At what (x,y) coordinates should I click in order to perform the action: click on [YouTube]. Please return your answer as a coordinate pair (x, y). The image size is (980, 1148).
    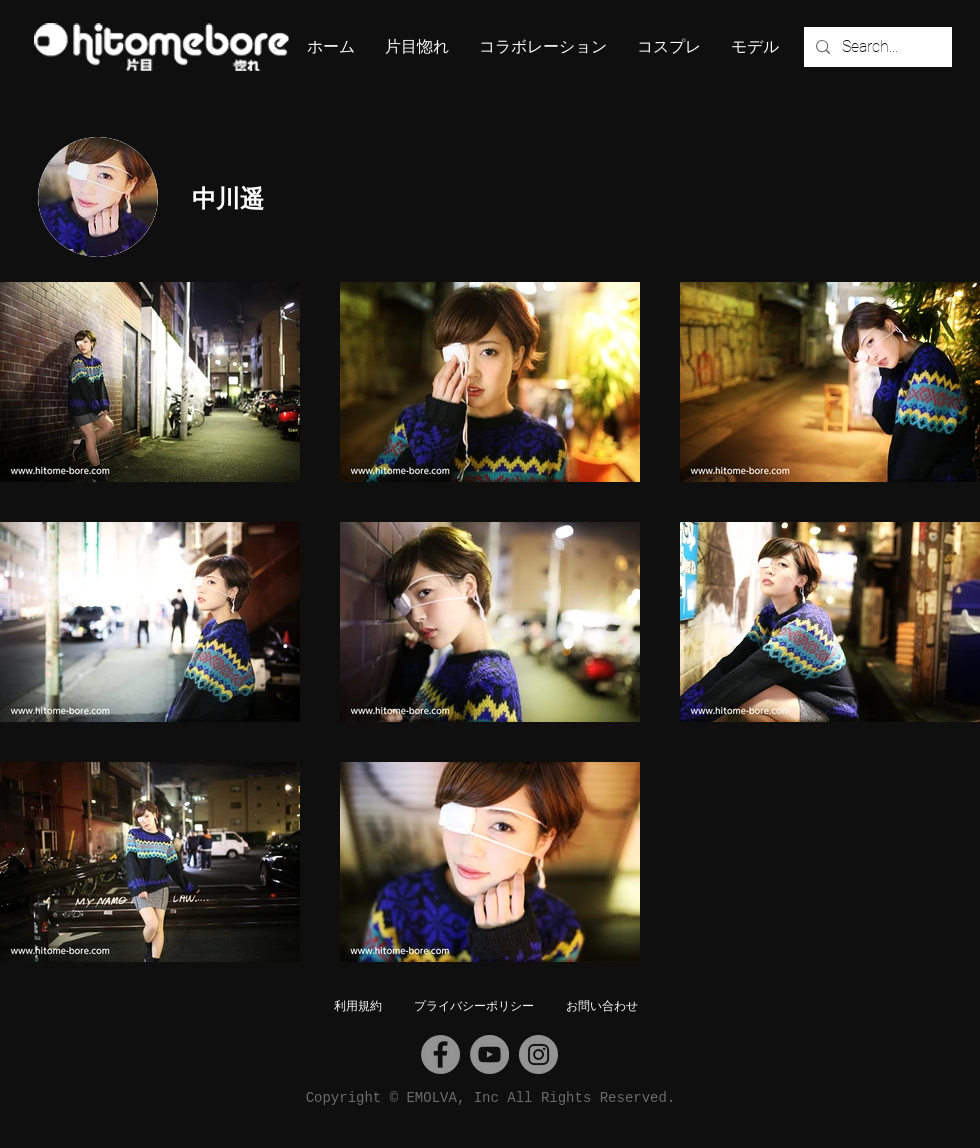
    Looking at the image, I should click on (489, 1054).